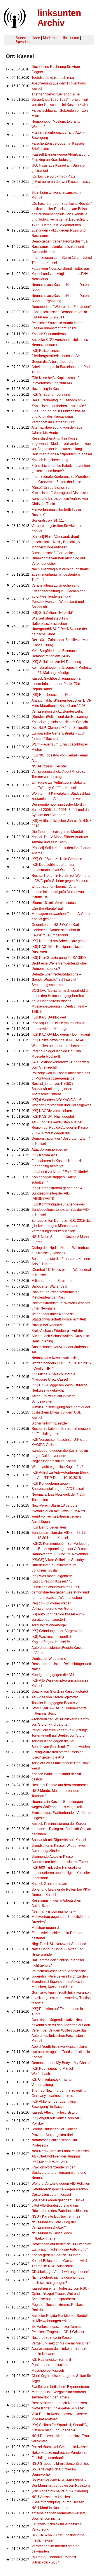 The height and width of the screenshot is (2576, 98). I want to click on Attac Aktionsakademie, so click(49, 1149).